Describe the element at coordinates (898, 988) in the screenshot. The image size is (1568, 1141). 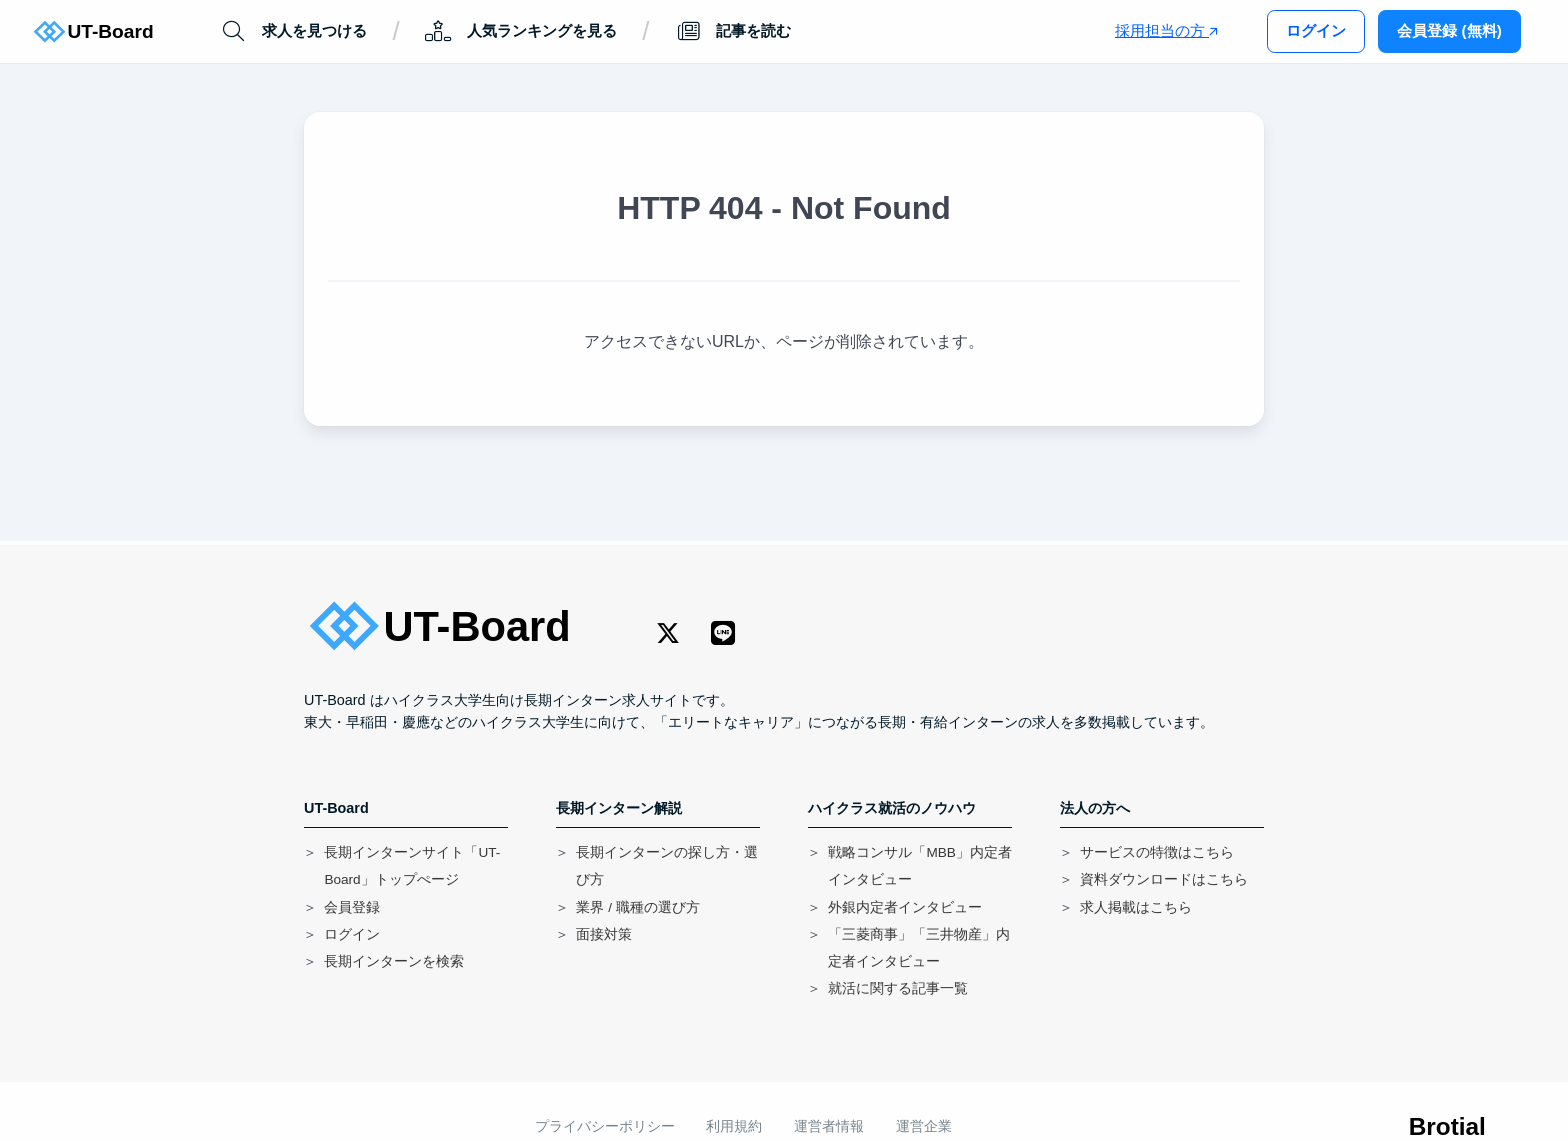
I see `就活に関する記事一覧` at that location.